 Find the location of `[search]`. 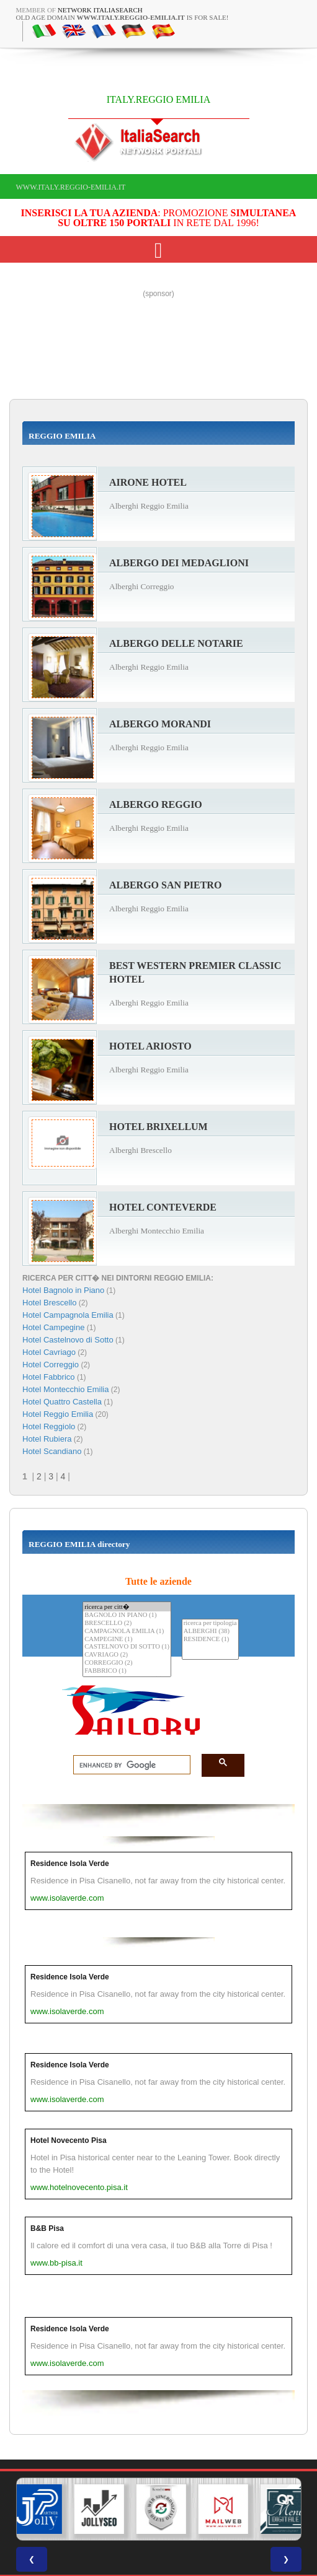

[search] is located at coordinates (128, 1765).